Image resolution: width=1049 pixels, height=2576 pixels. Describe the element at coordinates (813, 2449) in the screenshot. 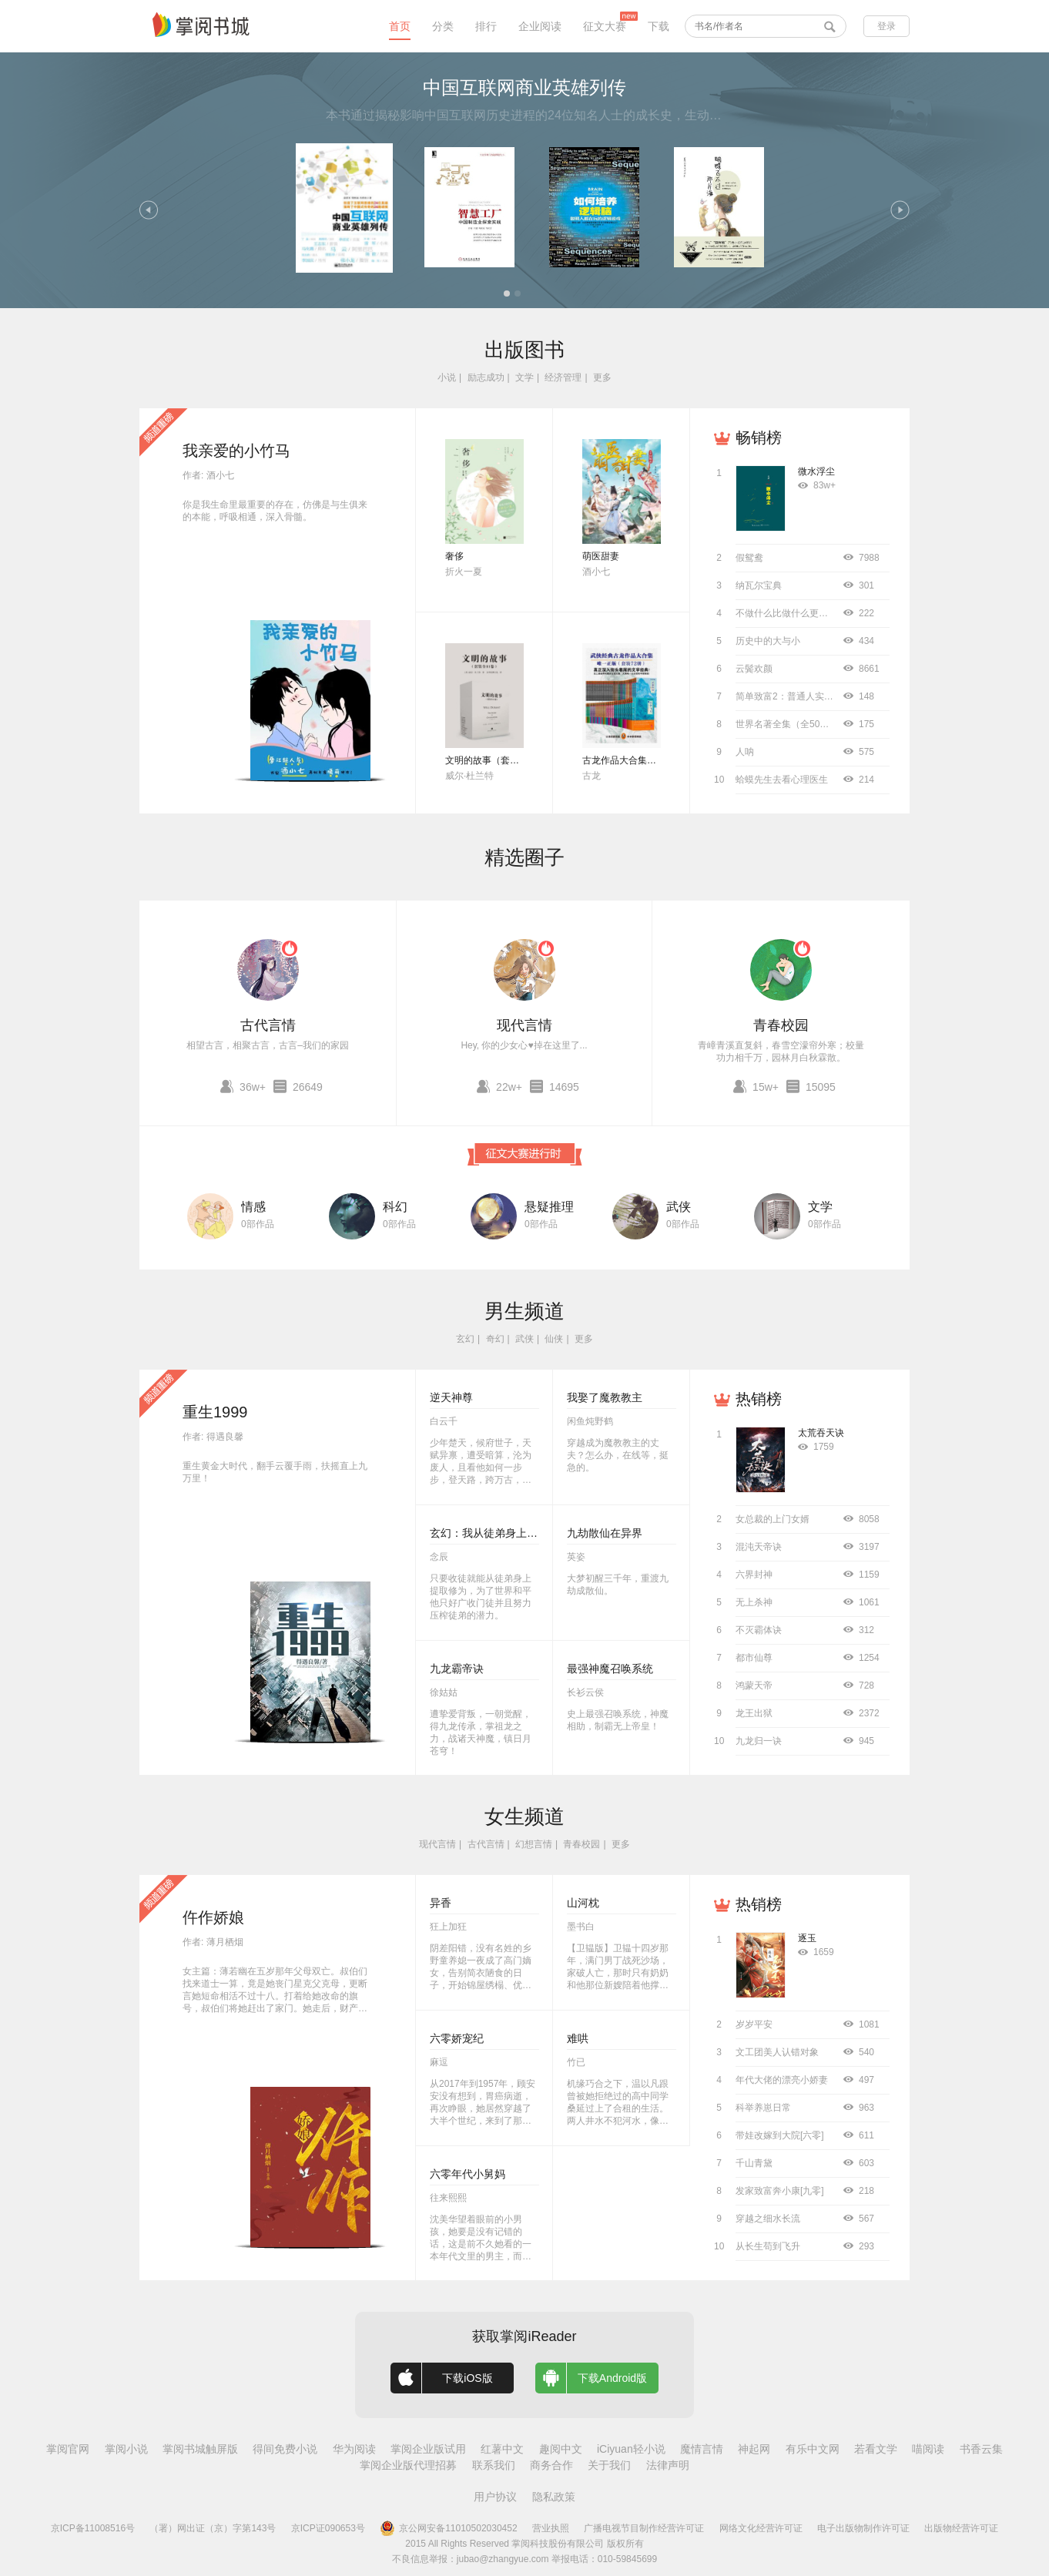

I see `有乐中文网` at that location.